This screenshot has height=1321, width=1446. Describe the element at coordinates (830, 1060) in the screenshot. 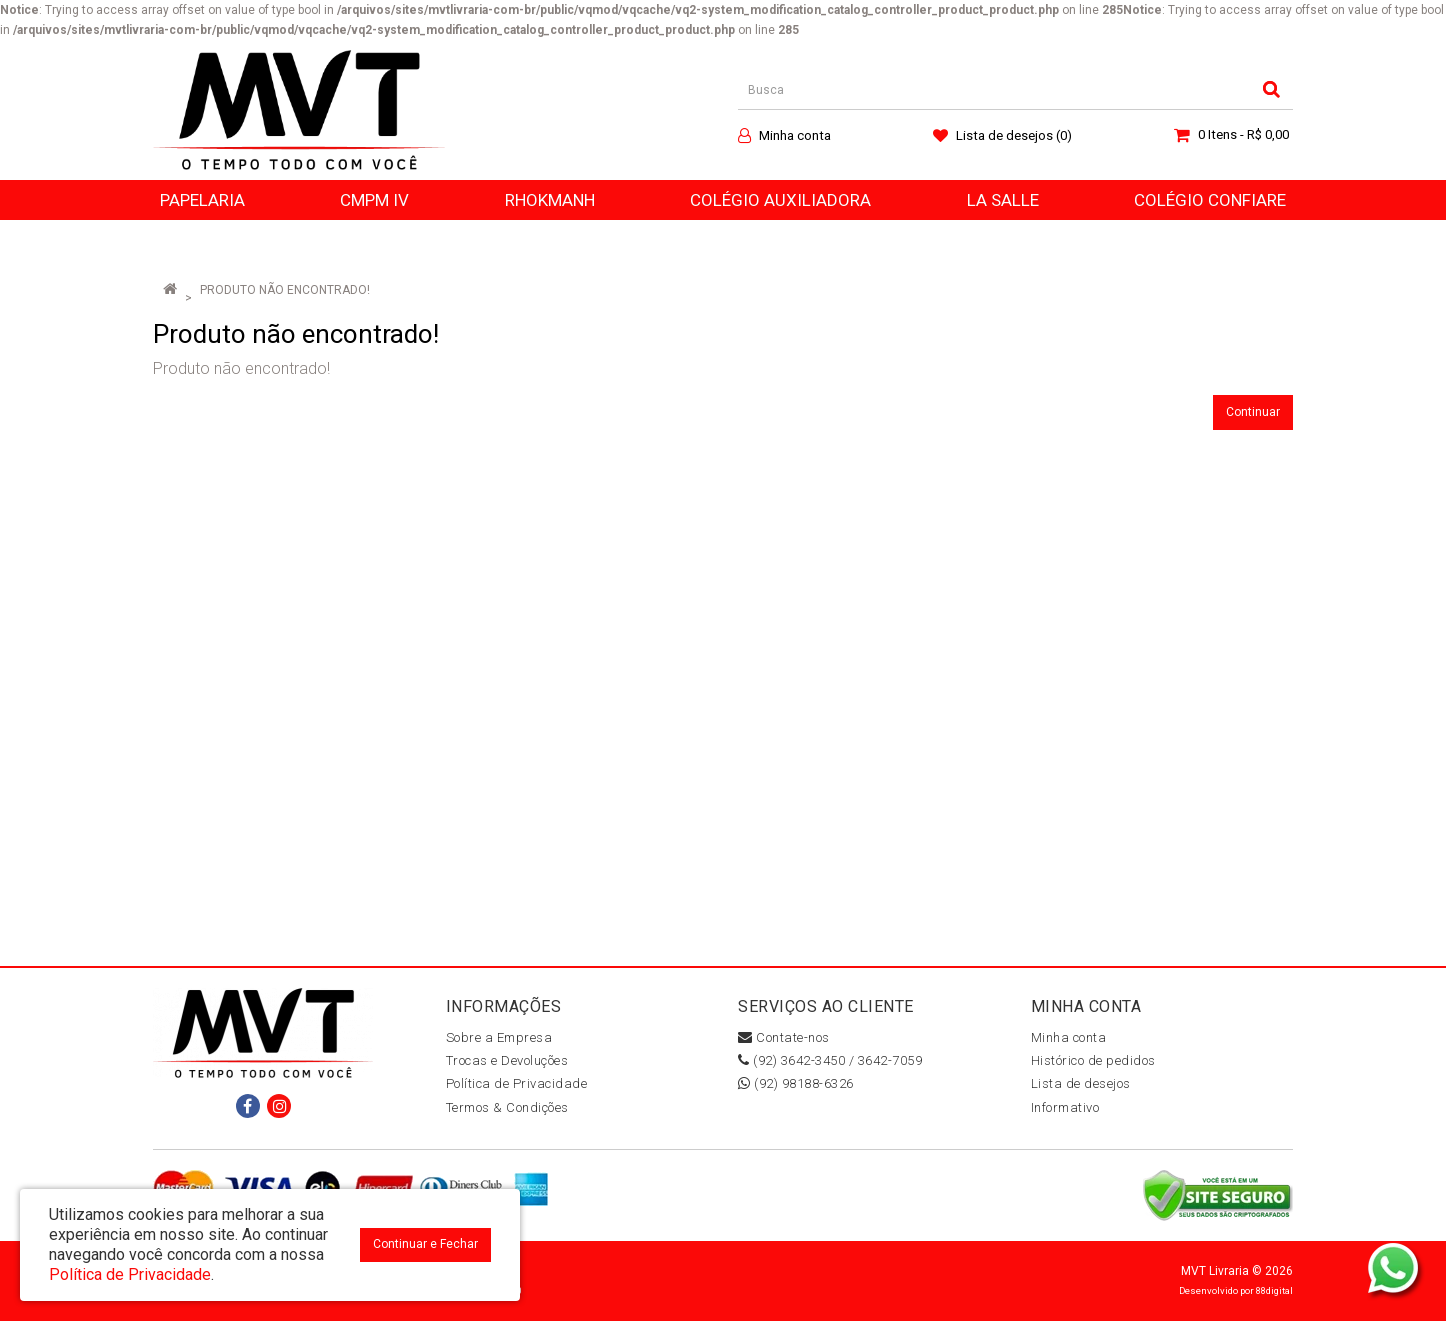

I see `(92) 3642-3450 / 3642-7059` at that location.